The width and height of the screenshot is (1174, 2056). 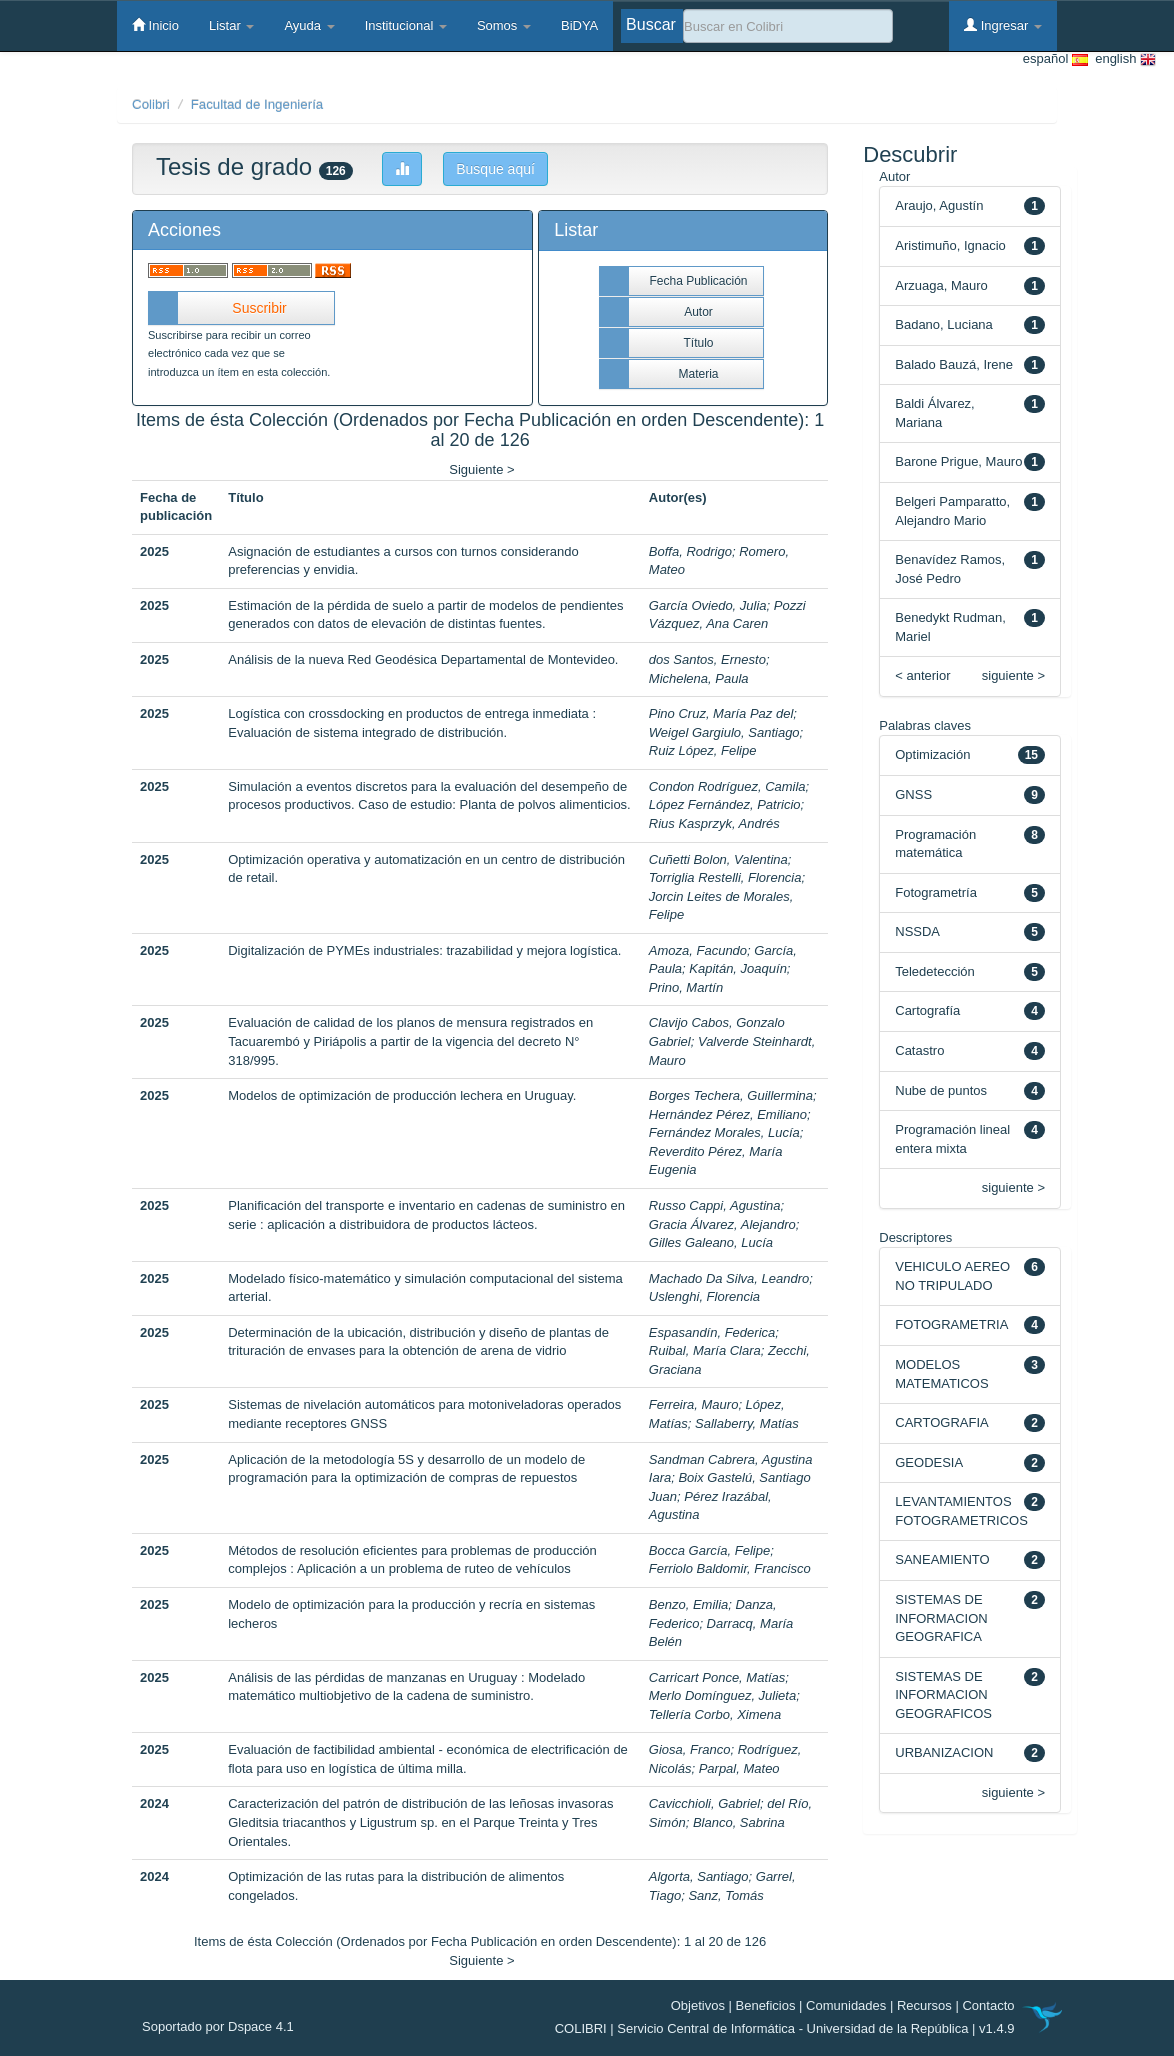 What do you see at coordinates (724, 1132) in the screenshot?
I see `Fernández Morales, Lucía` at bounding box center [724, 1132].